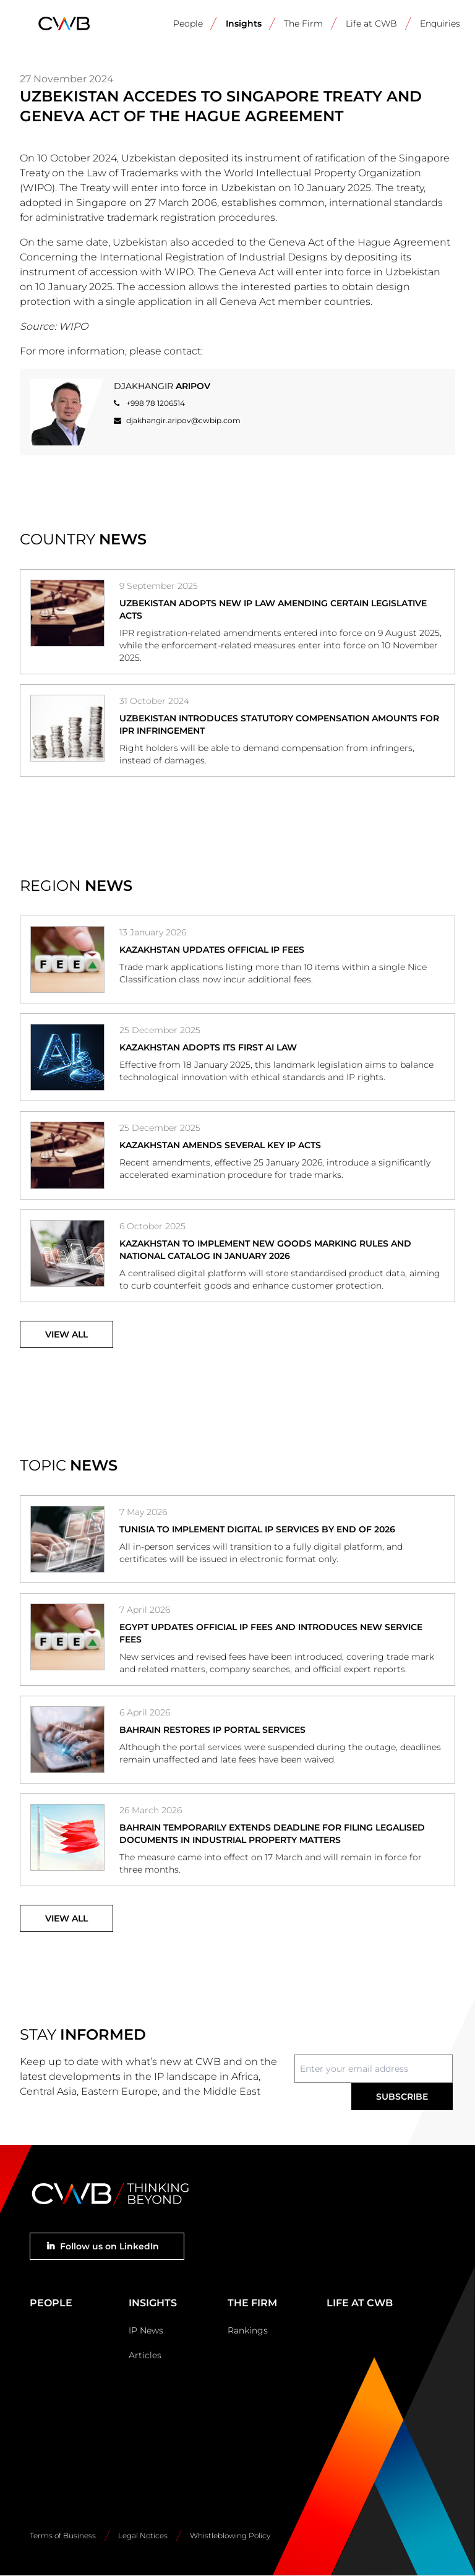 The width and height of the screenshot is (475, 2576). What do you see at coordinates (440, 23) in the screenshot?
I see `Enquiries` at bounding box center [440, 23].